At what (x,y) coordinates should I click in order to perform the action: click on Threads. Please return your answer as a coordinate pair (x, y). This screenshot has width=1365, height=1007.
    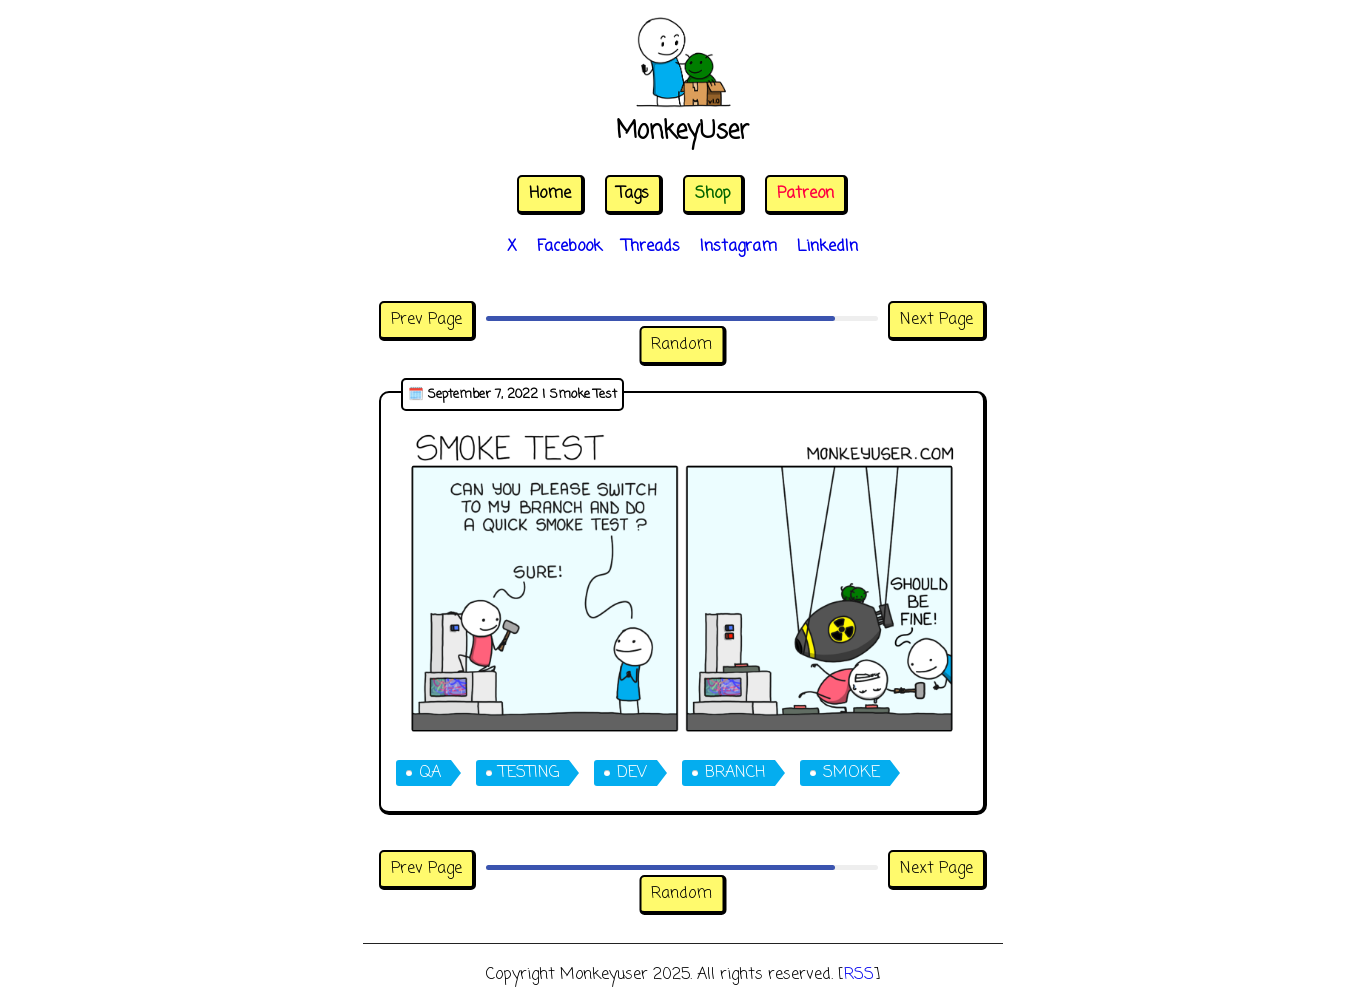
    Looking at the image, I should click on (651, 247).